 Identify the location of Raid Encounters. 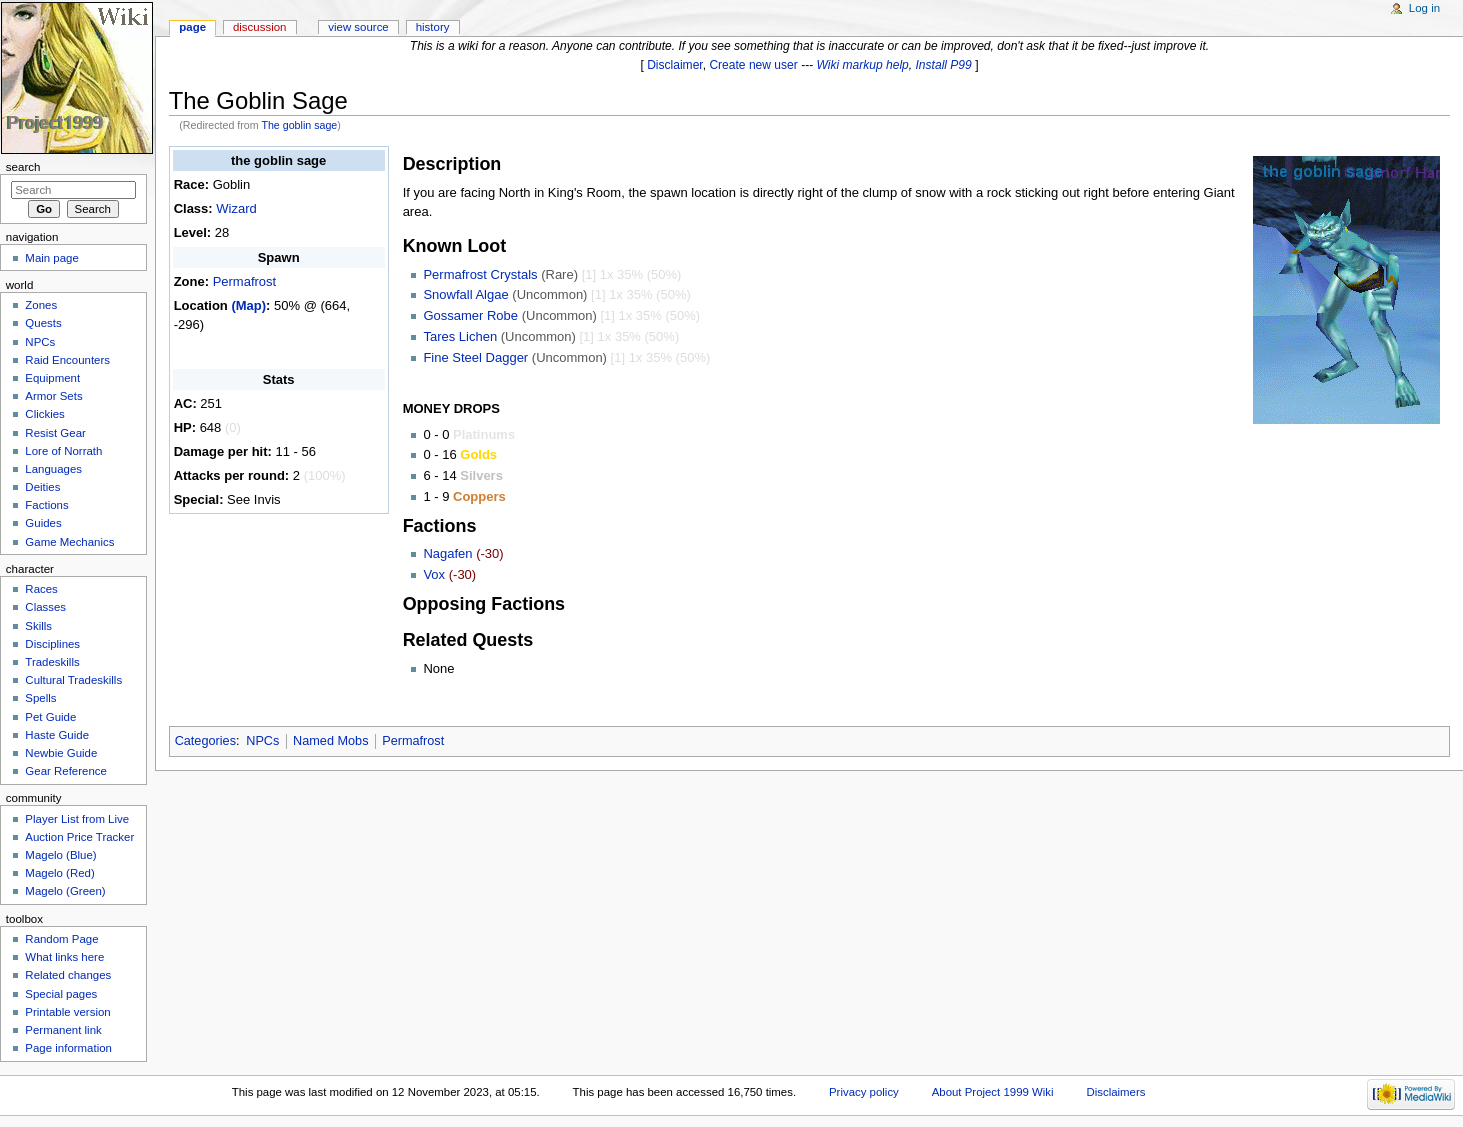
(67, 360).